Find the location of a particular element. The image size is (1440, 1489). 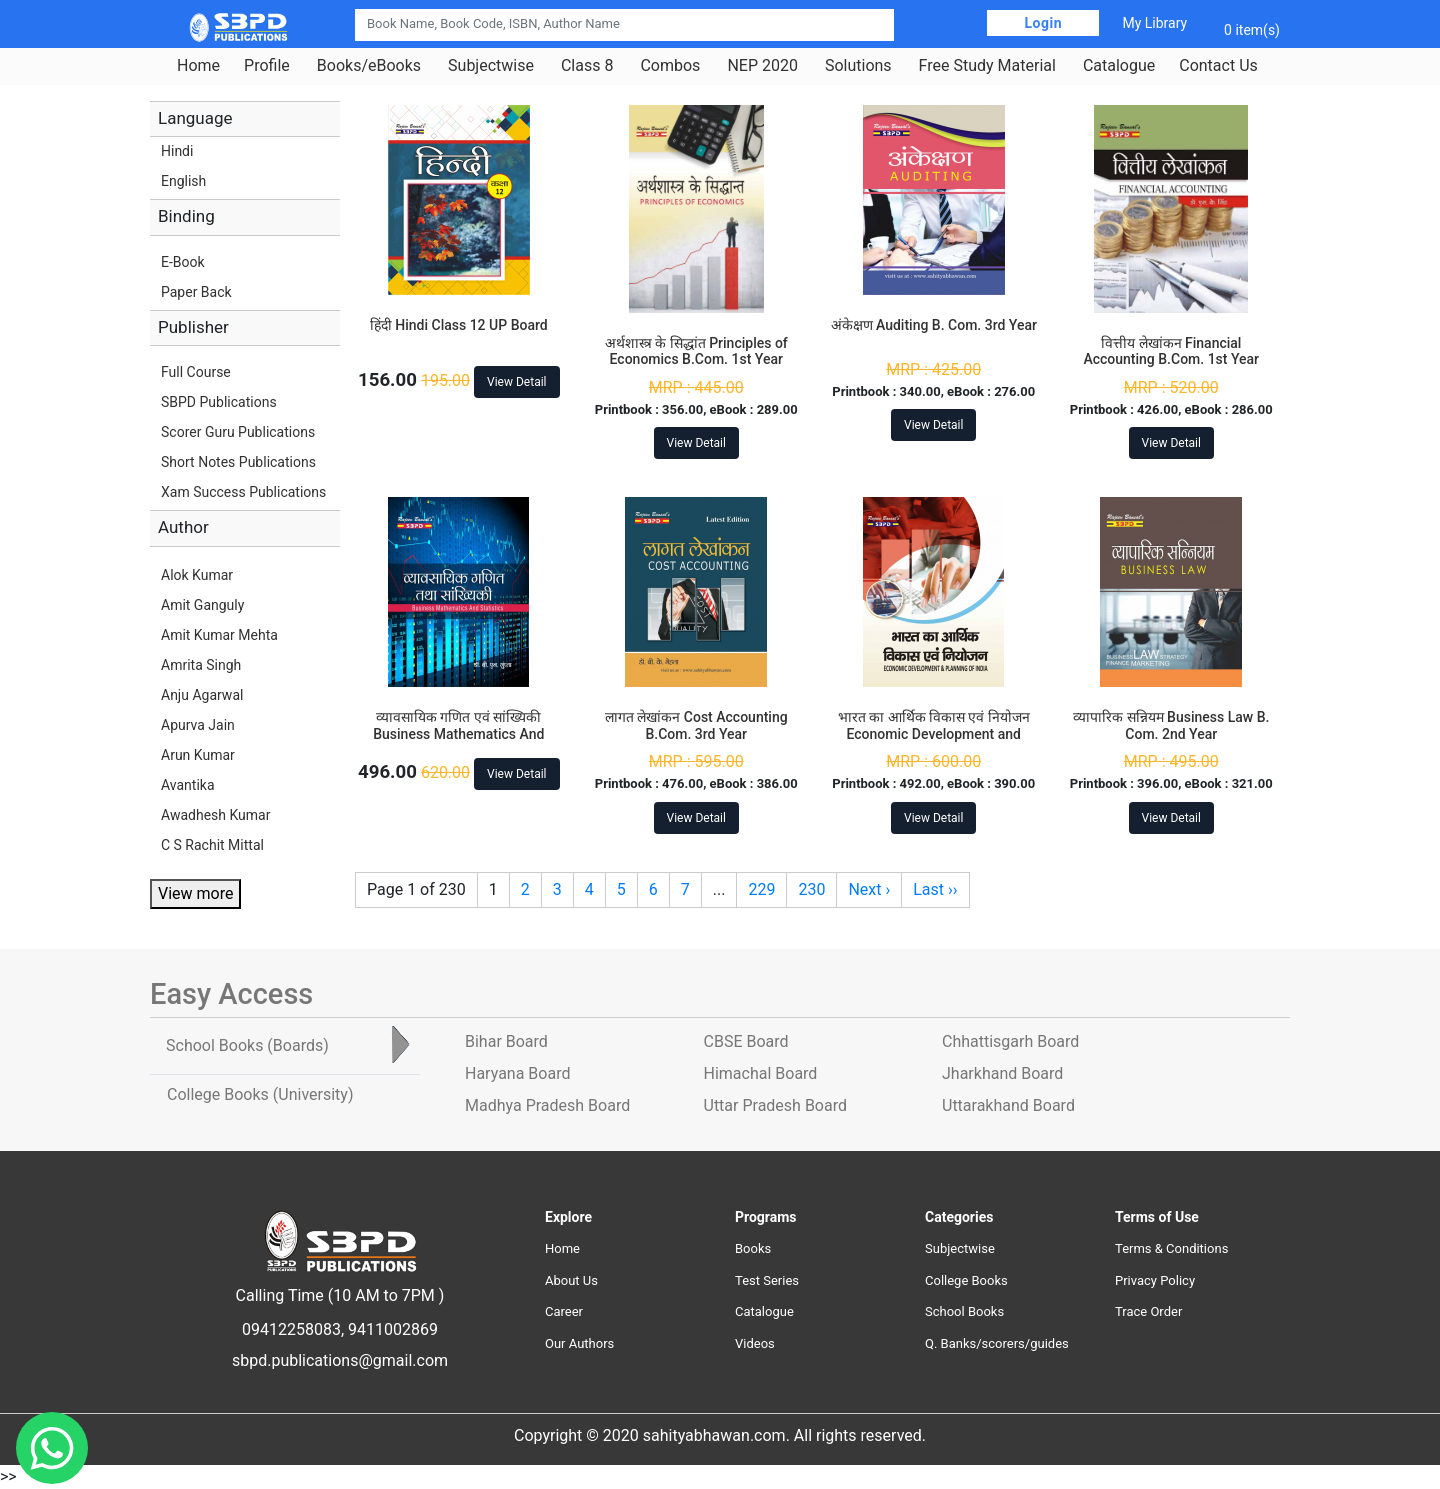

NEP 2020 is located at coordinates (762, 66).